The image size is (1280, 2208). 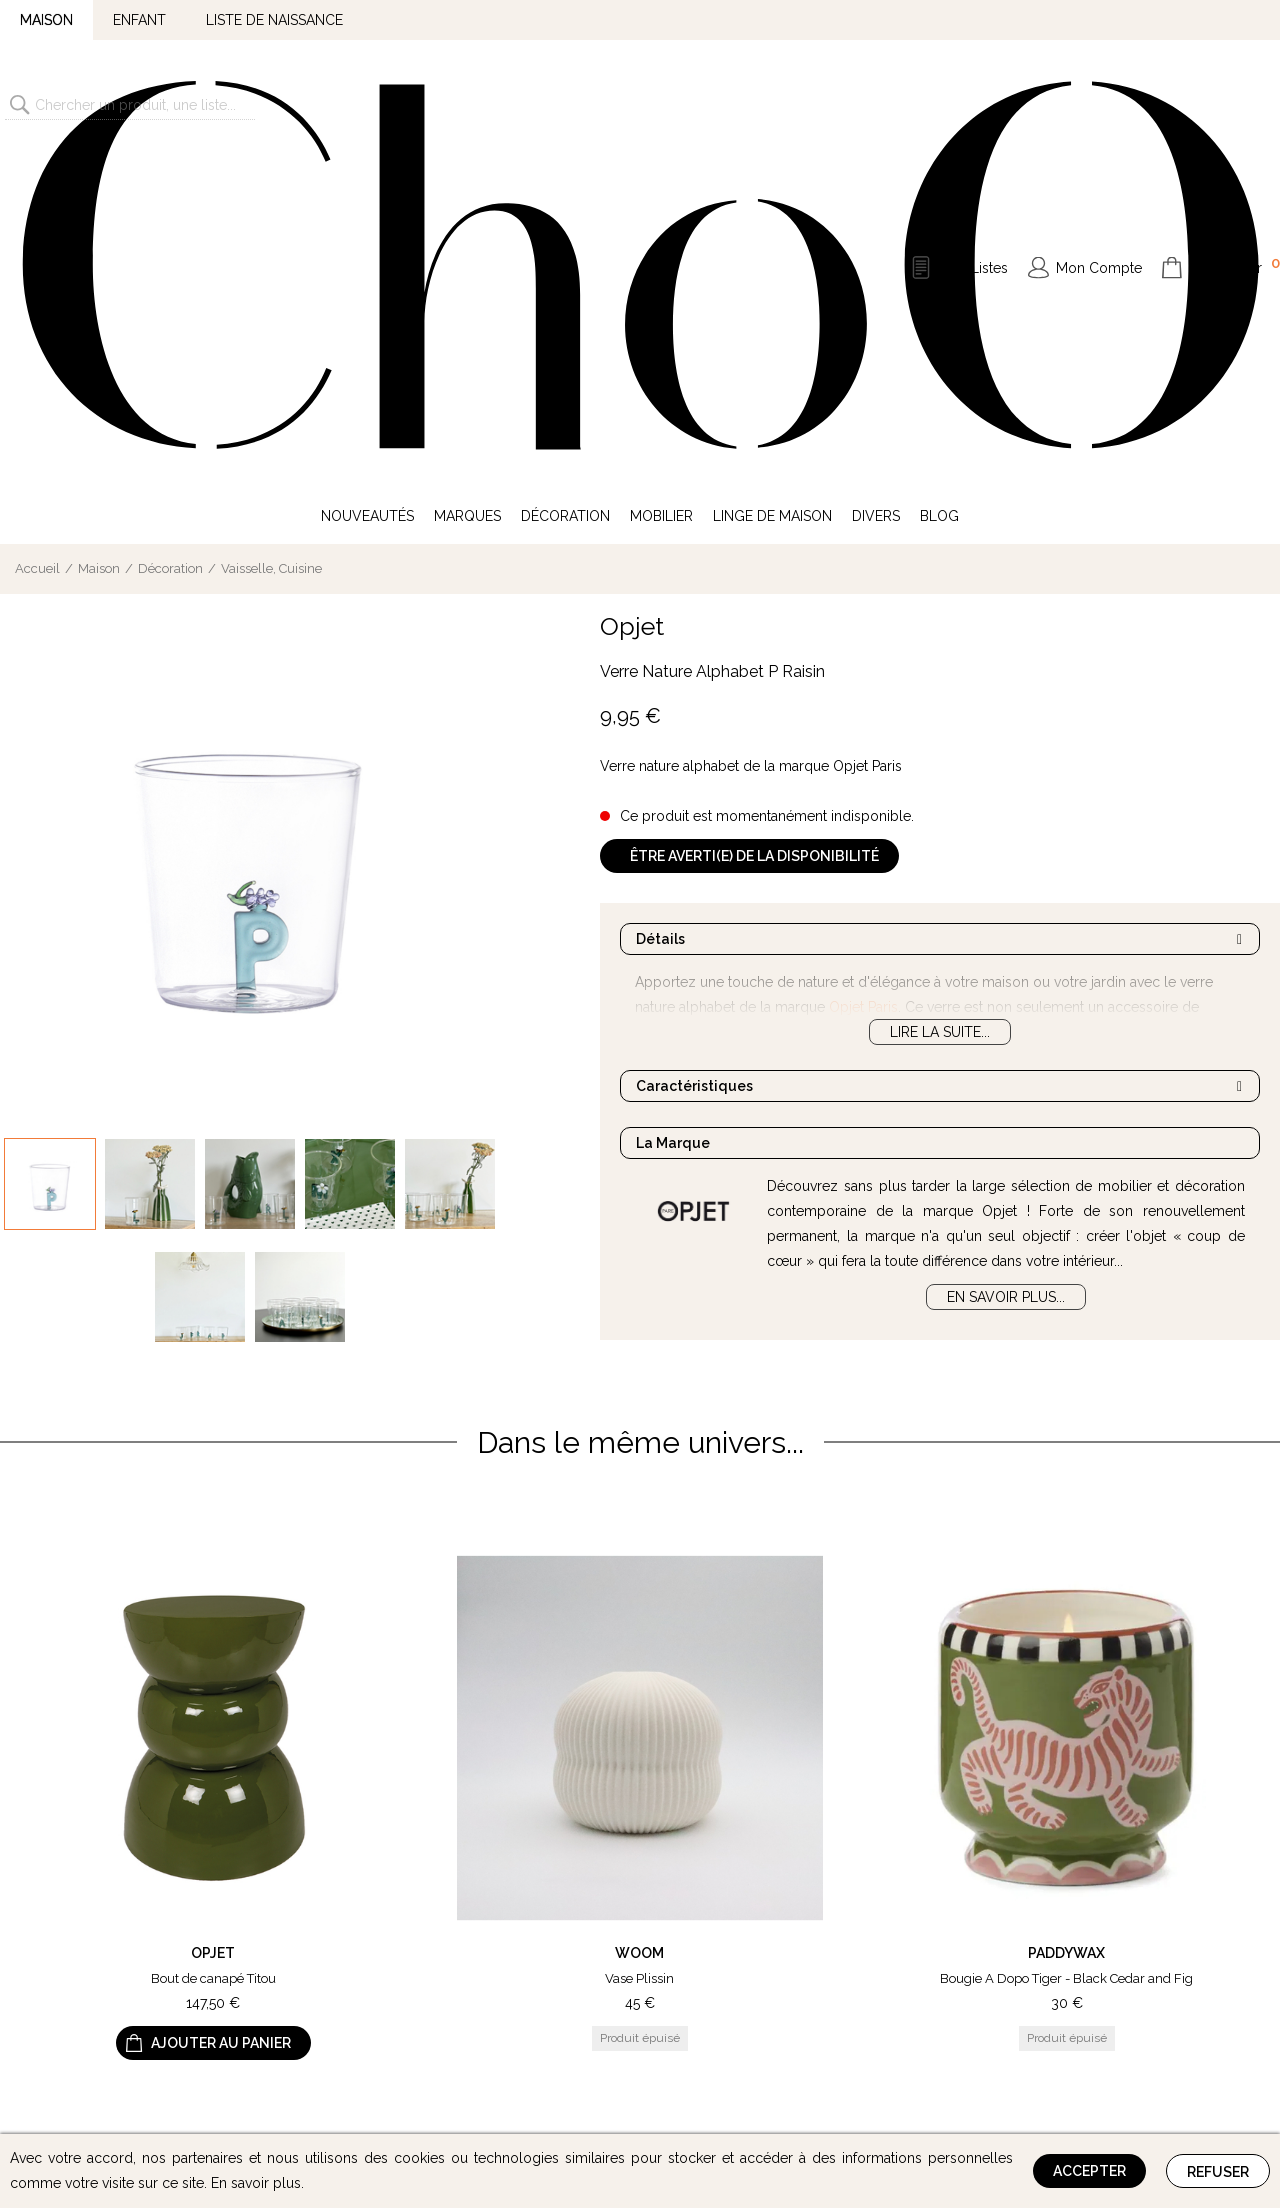 What do you see at coordinates (46, 20) in the screenshot?
I see `Maison` at bounding box center [46, 20].